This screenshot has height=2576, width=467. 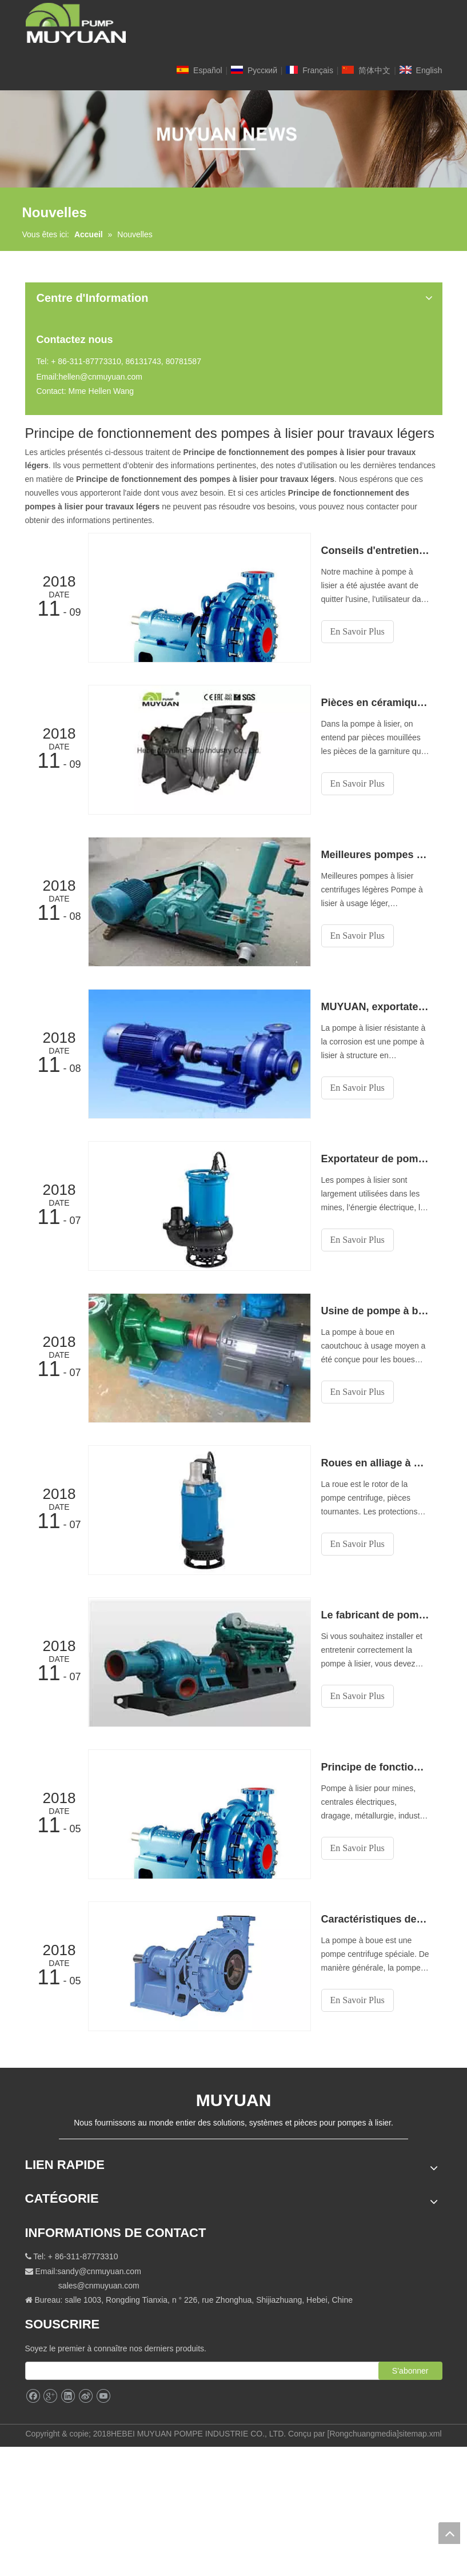 I want to click on Conseils d'entretien fournis par Muyuan—— Pompes centrifuges à usage moyen et léger Exportateur, so click(x=375, y=550).